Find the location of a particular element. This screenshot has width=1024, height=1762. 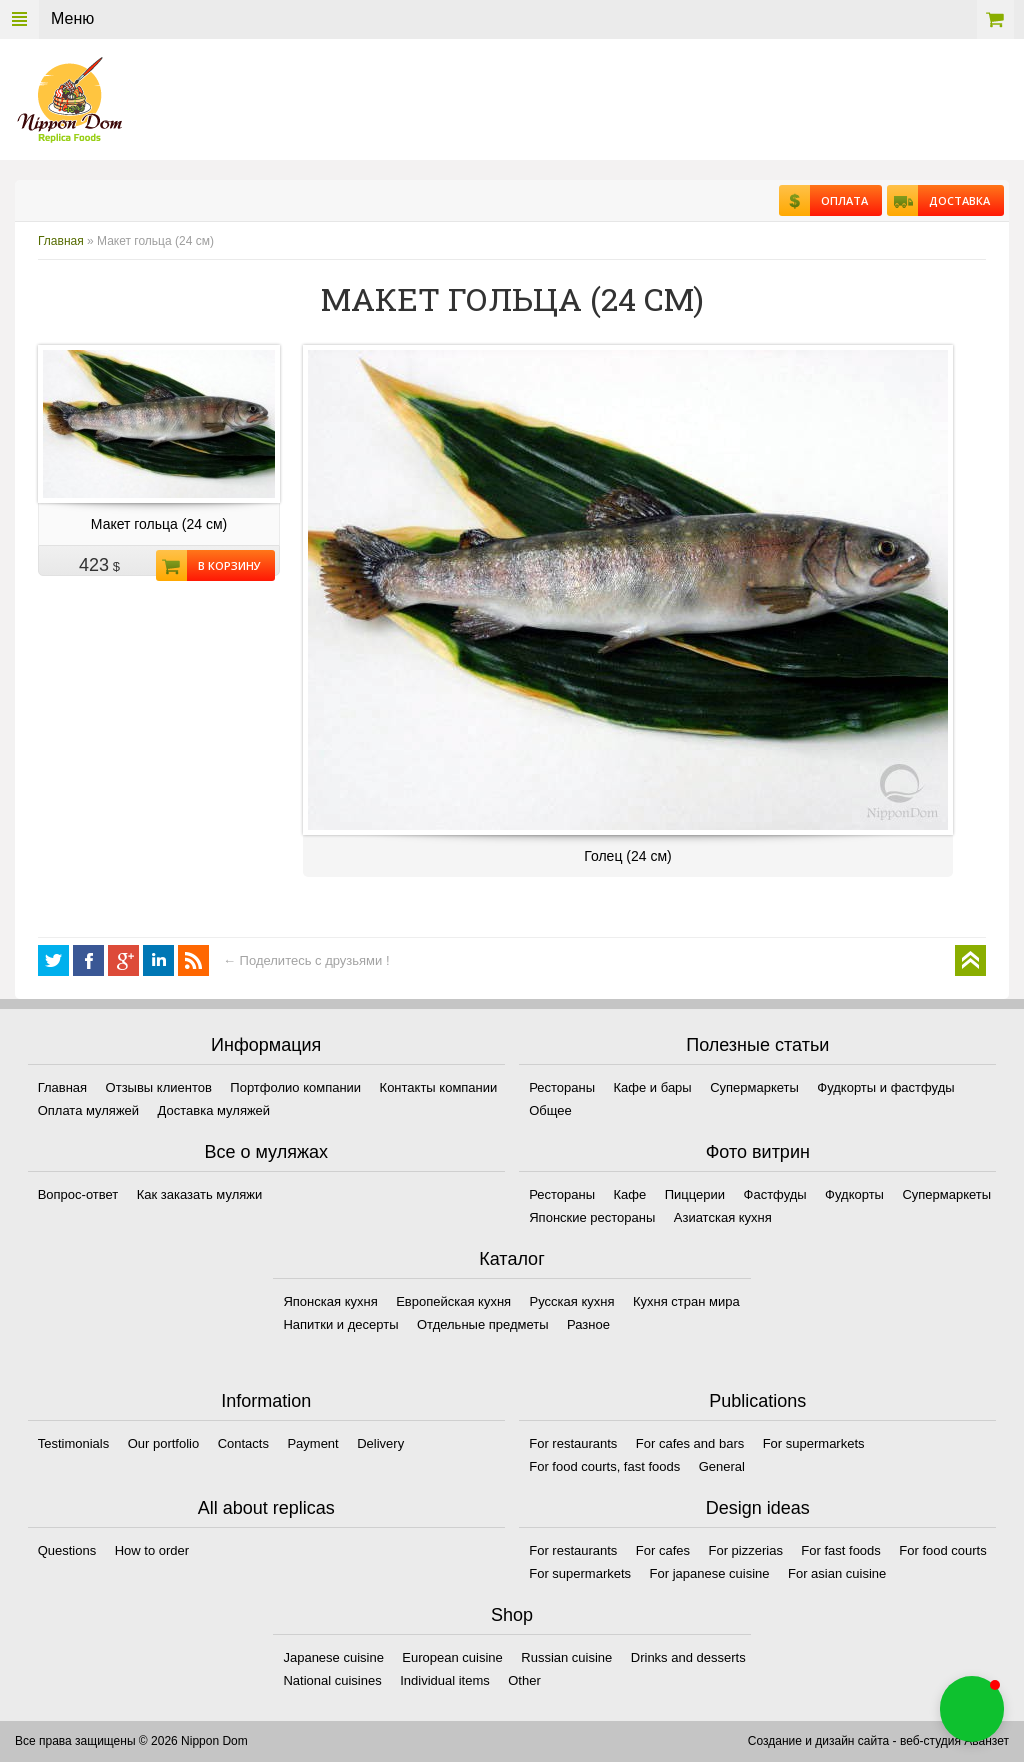

Информация is located at coordinates (266, 1045).